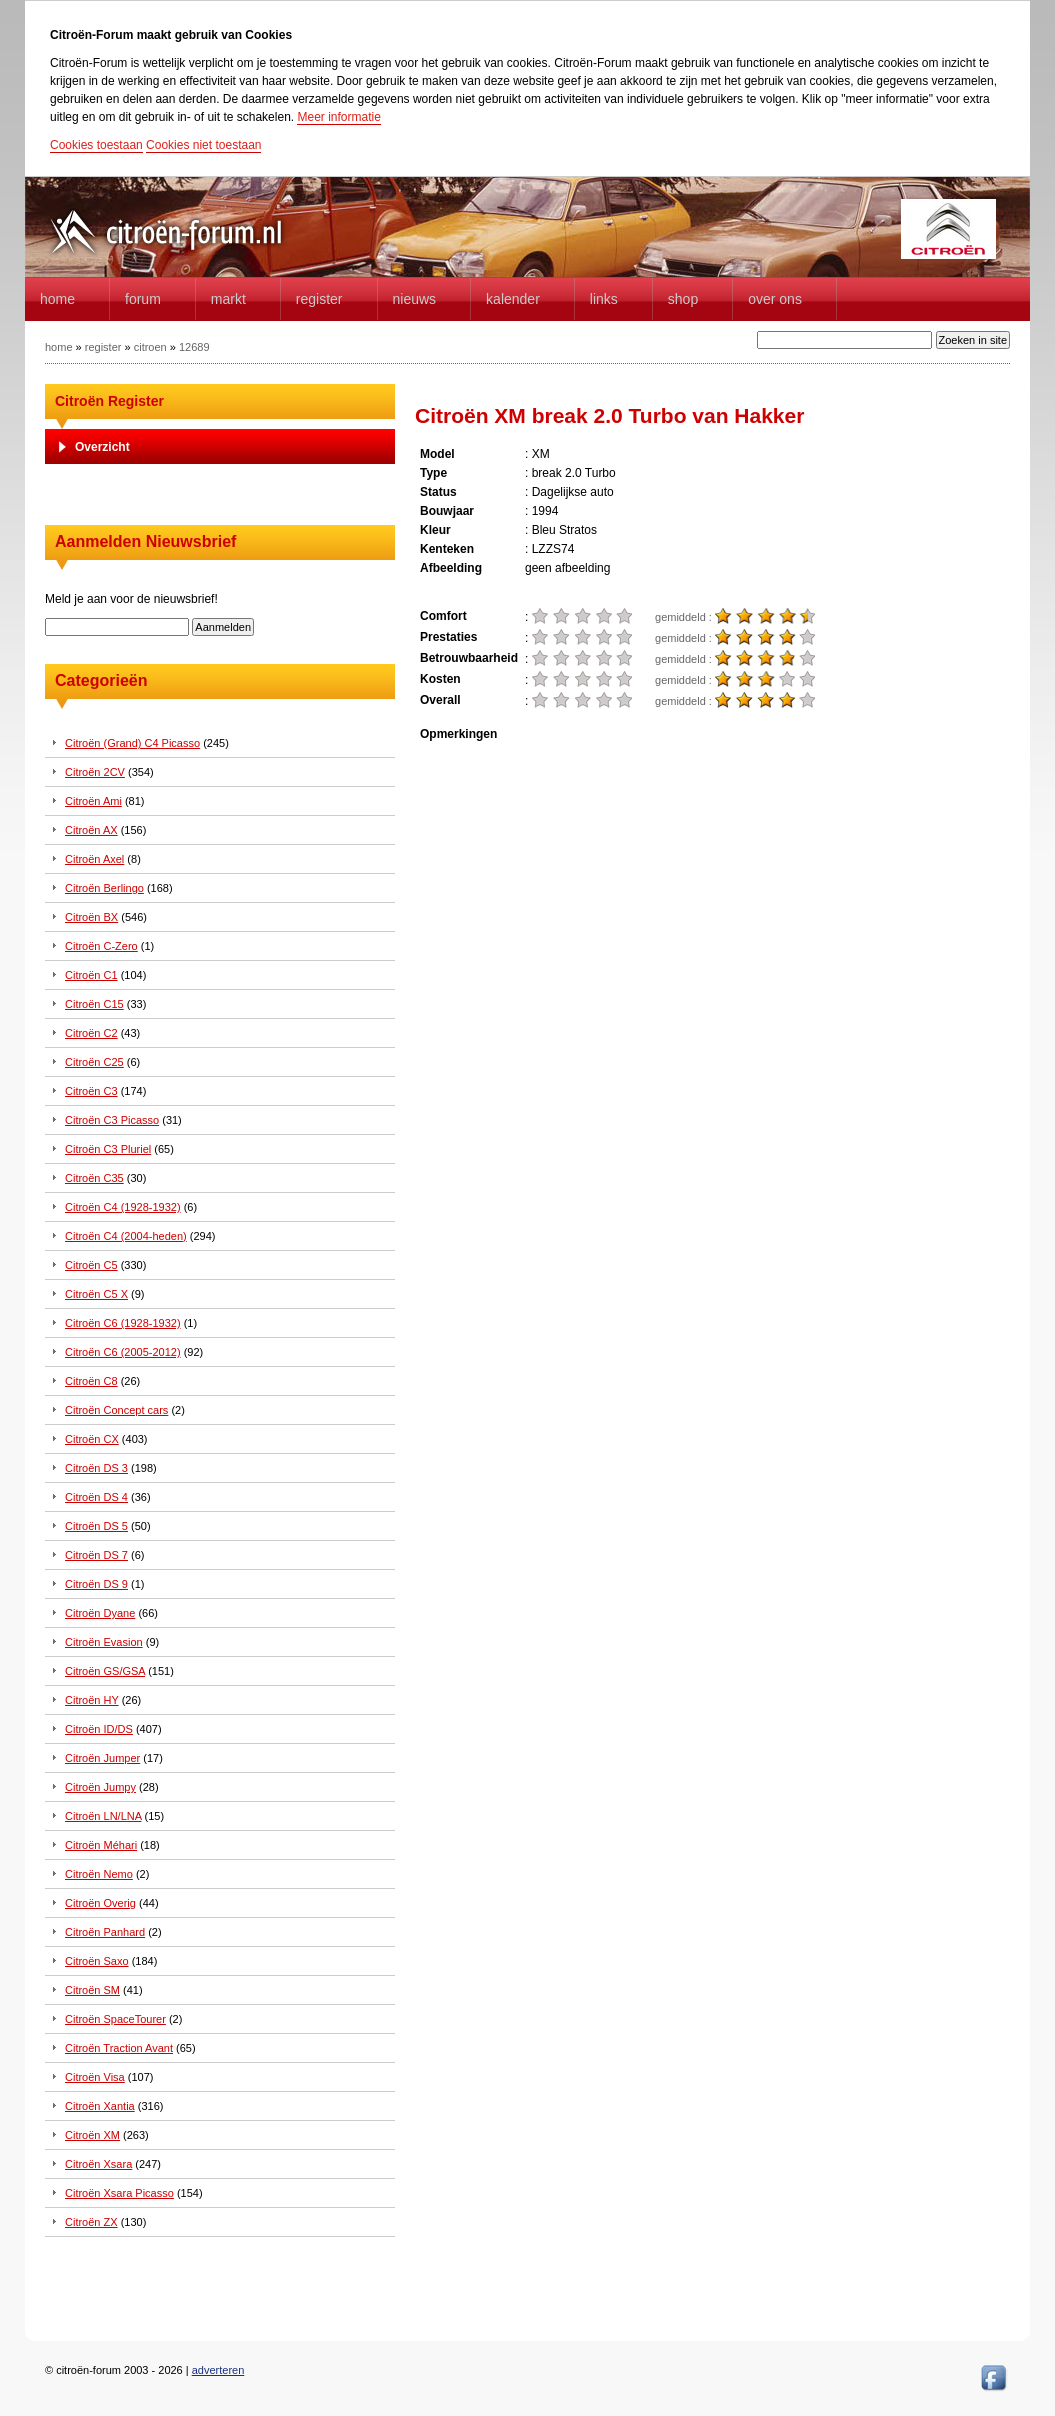 This screenshot has width=1055, height=2416. I want to click on Citroën Xsara Picasso, so click(119, 2193).